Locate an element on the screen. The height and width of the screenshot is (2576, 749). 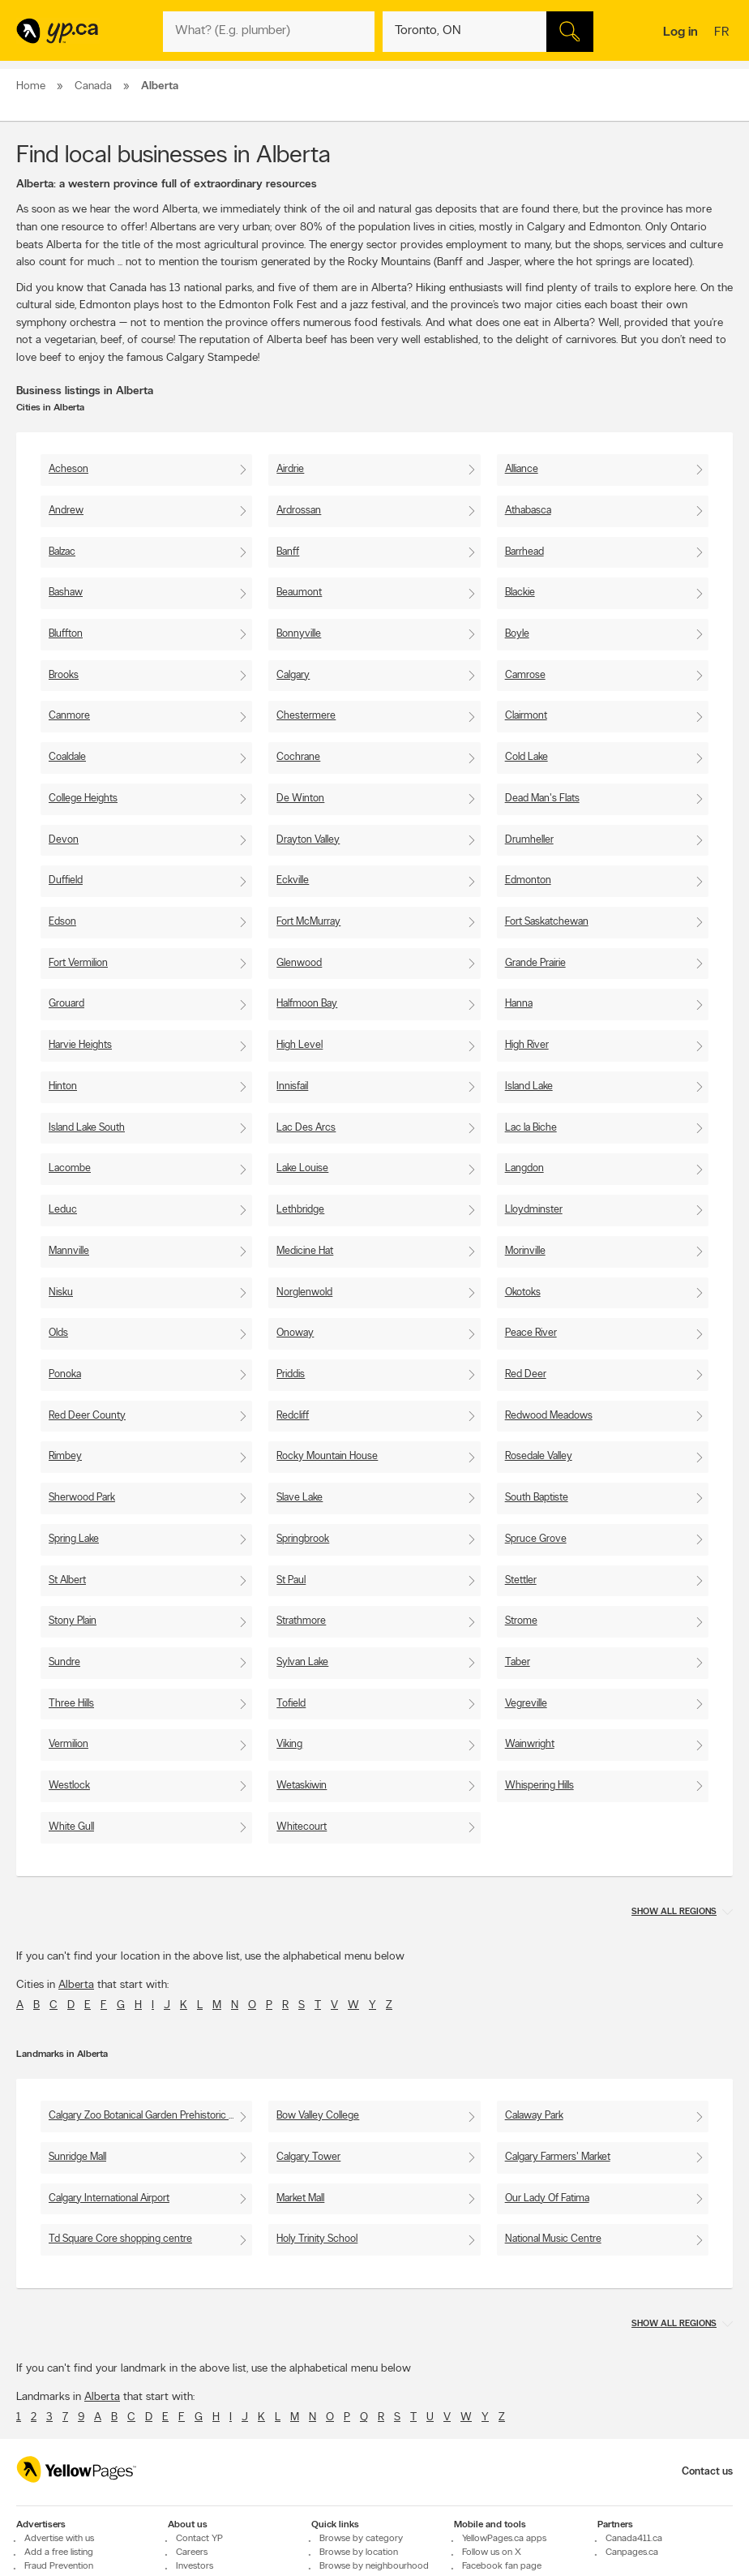
Bow Valley College is located at coordinates (317, 2115).